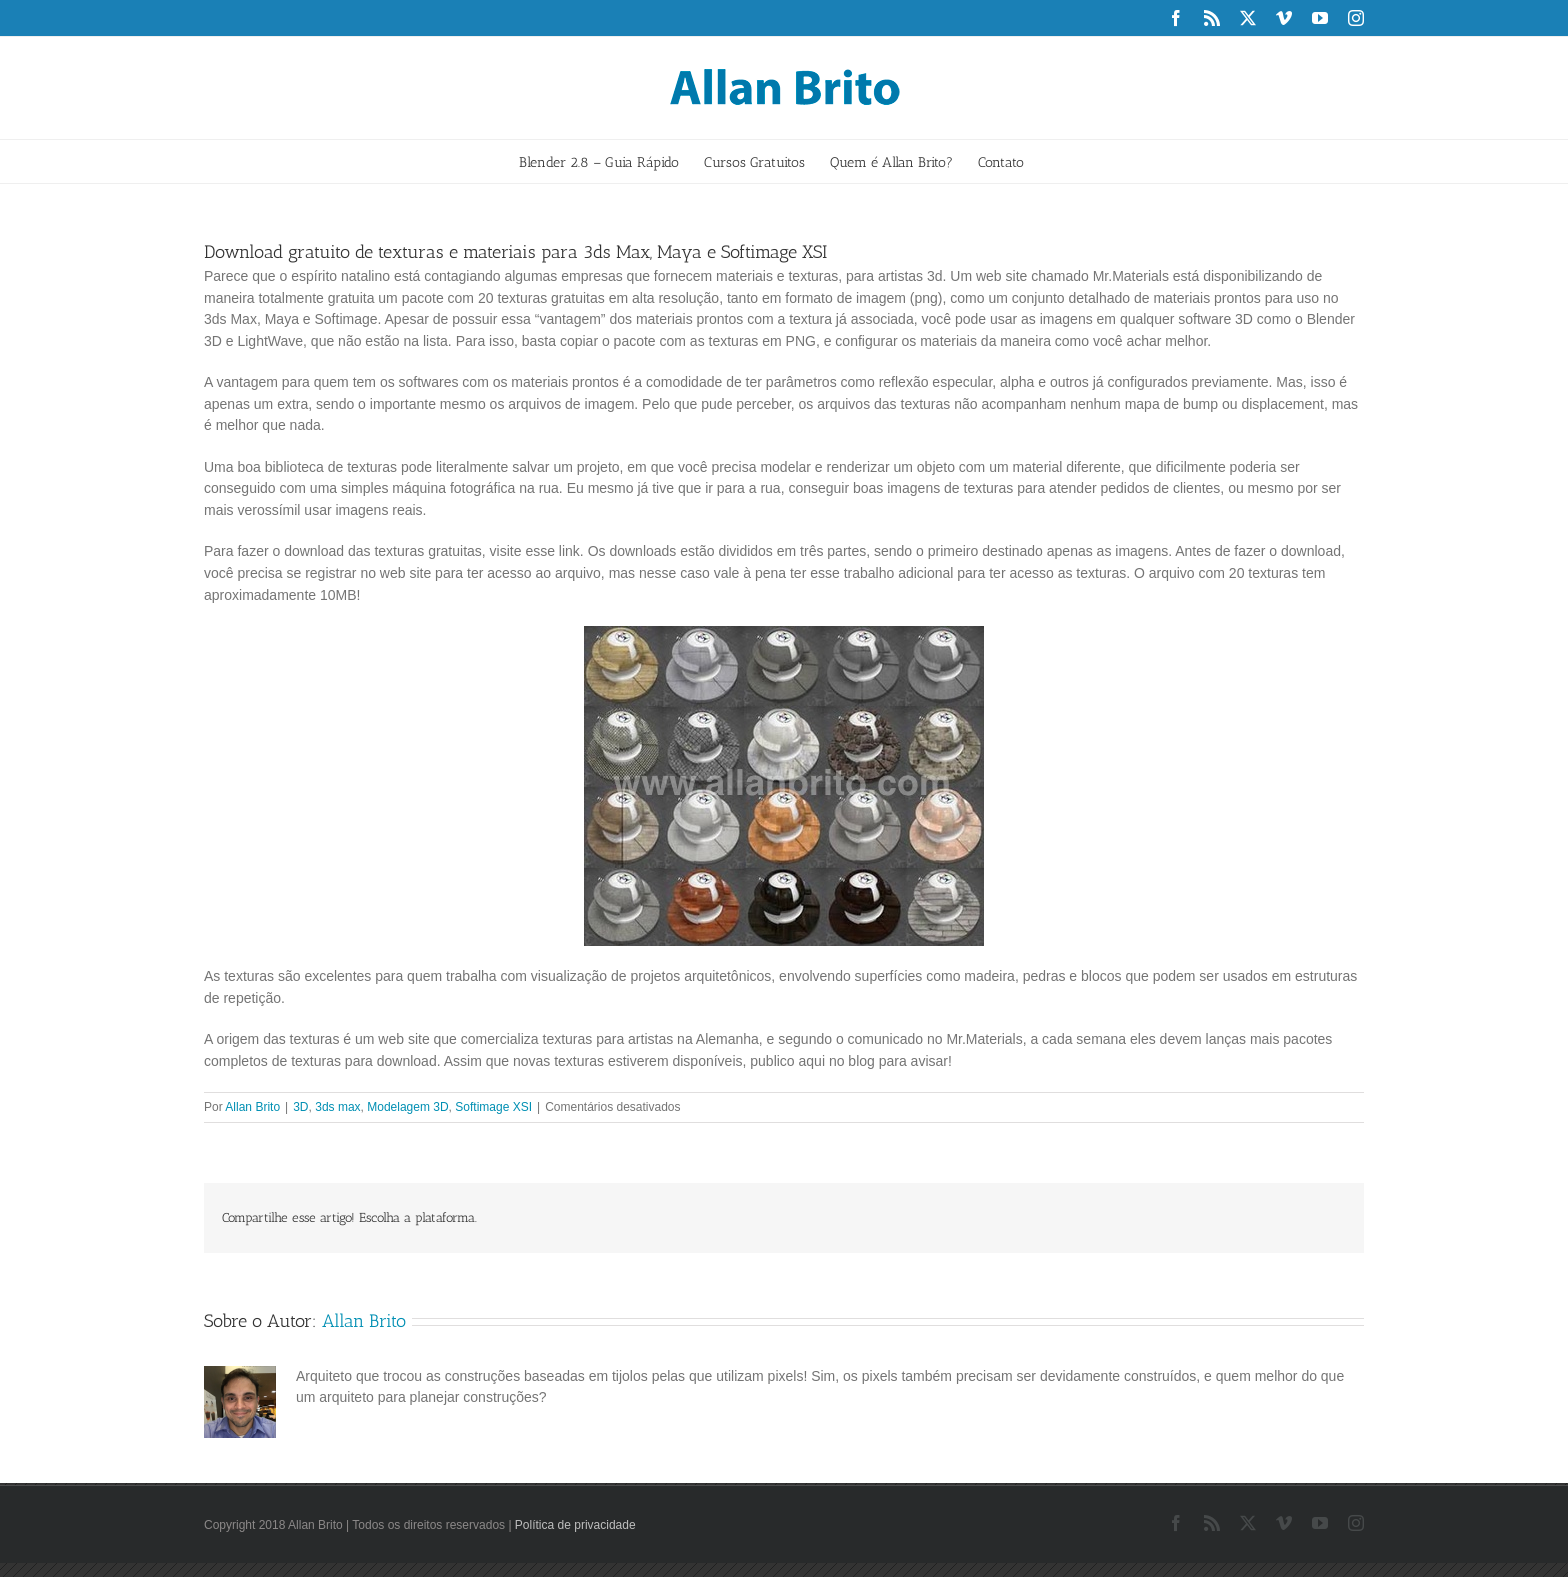 The width and height of the screenshot is (1568, 1577). What do you see at coordinates (575, 1525) in the screenshot?
I see `Política de privacidade` at bounding box center [575, 1525].